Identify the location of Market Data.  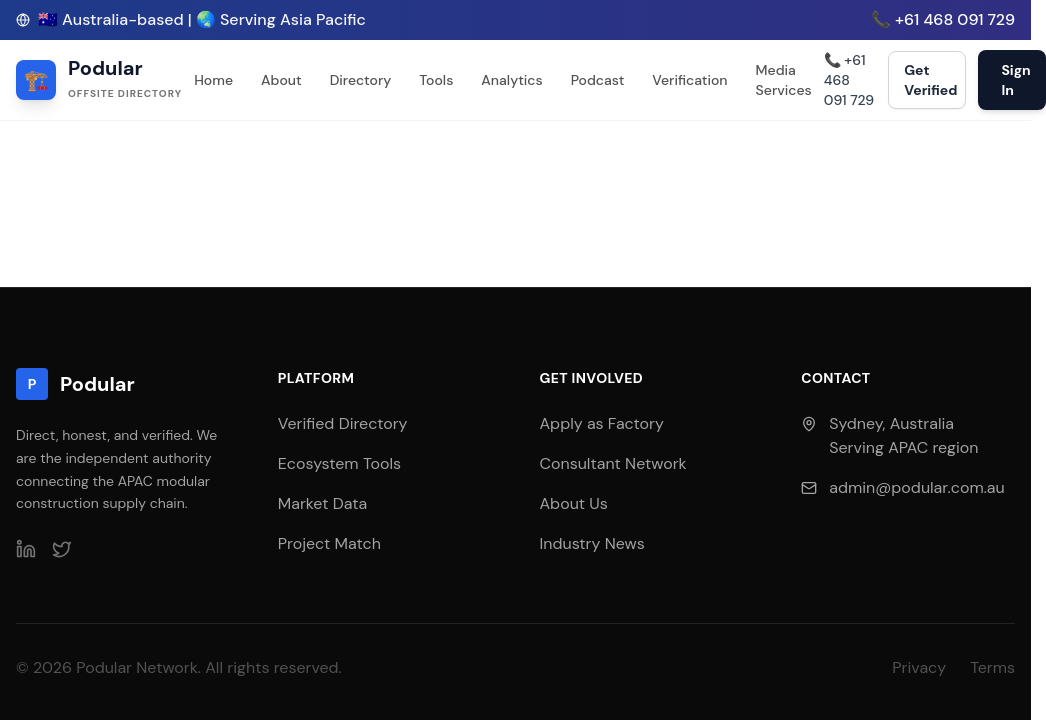
(322, 503).